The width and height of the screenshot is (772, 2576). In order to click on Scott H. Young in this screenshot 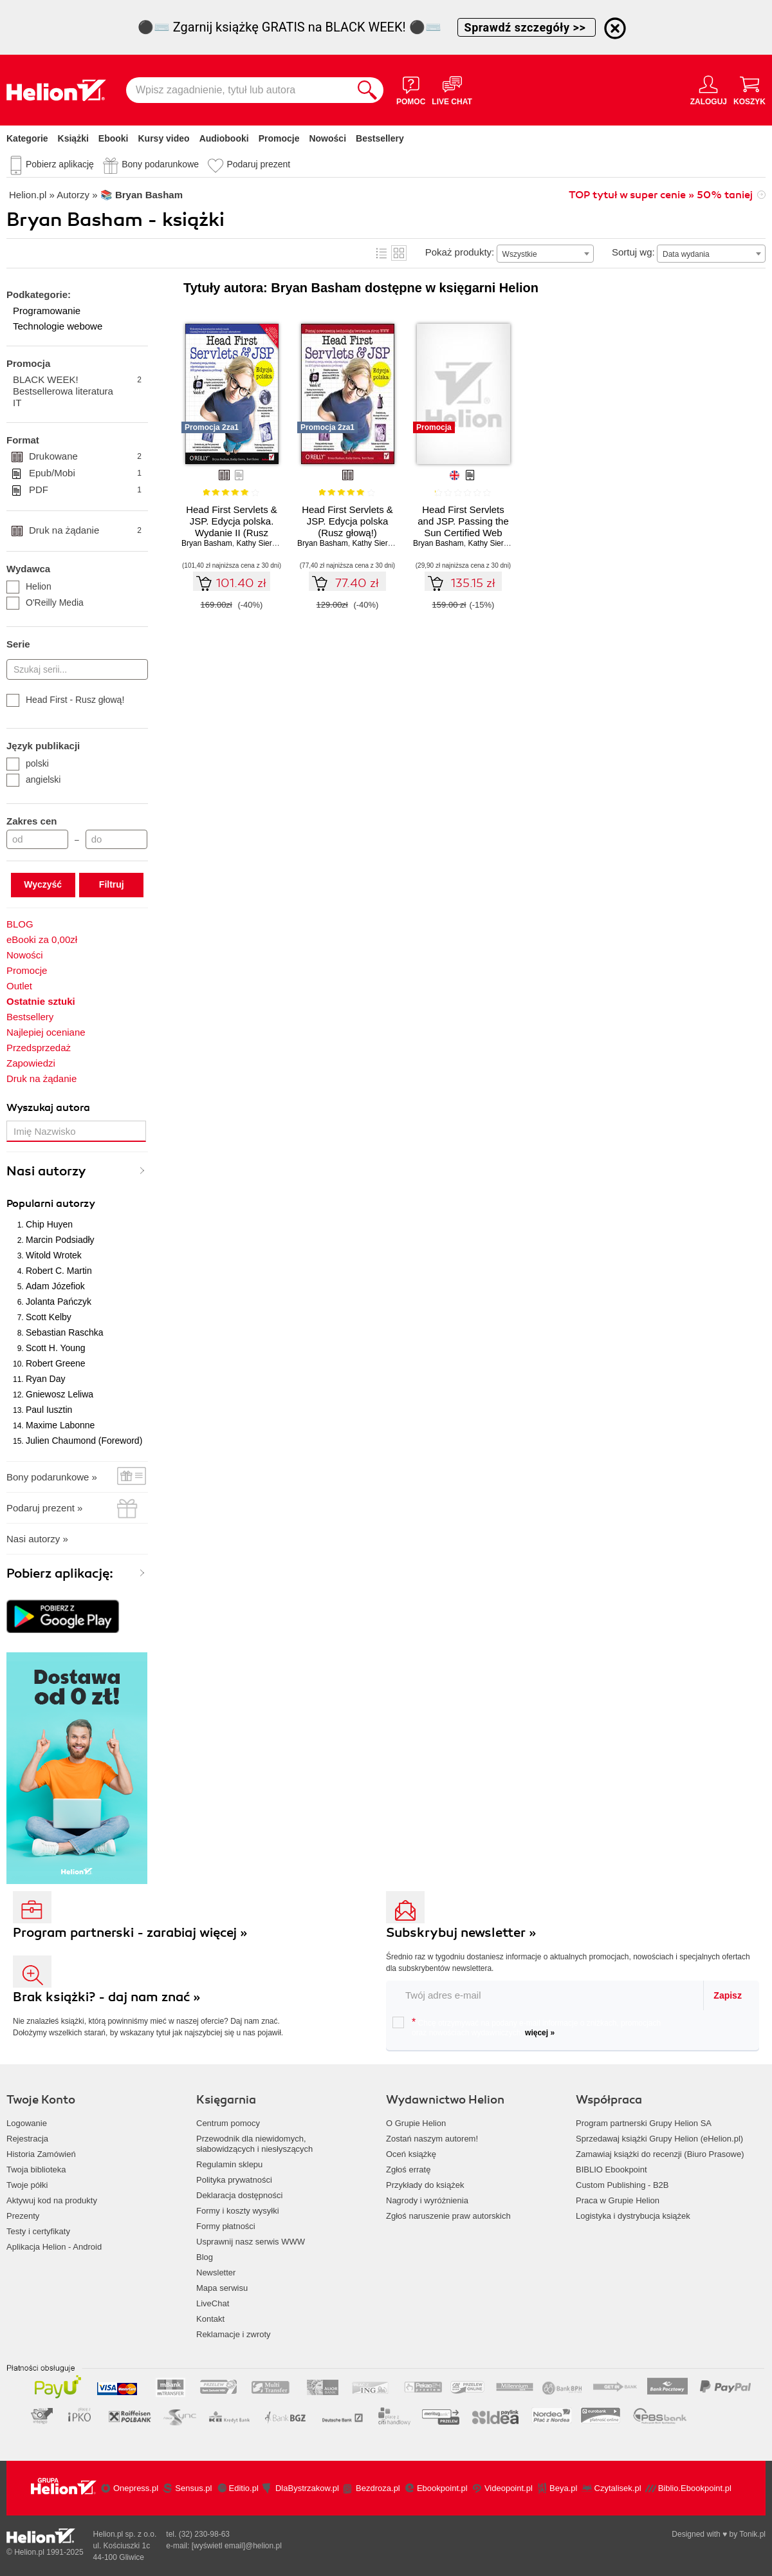, I will do `click(56, 1348)`.